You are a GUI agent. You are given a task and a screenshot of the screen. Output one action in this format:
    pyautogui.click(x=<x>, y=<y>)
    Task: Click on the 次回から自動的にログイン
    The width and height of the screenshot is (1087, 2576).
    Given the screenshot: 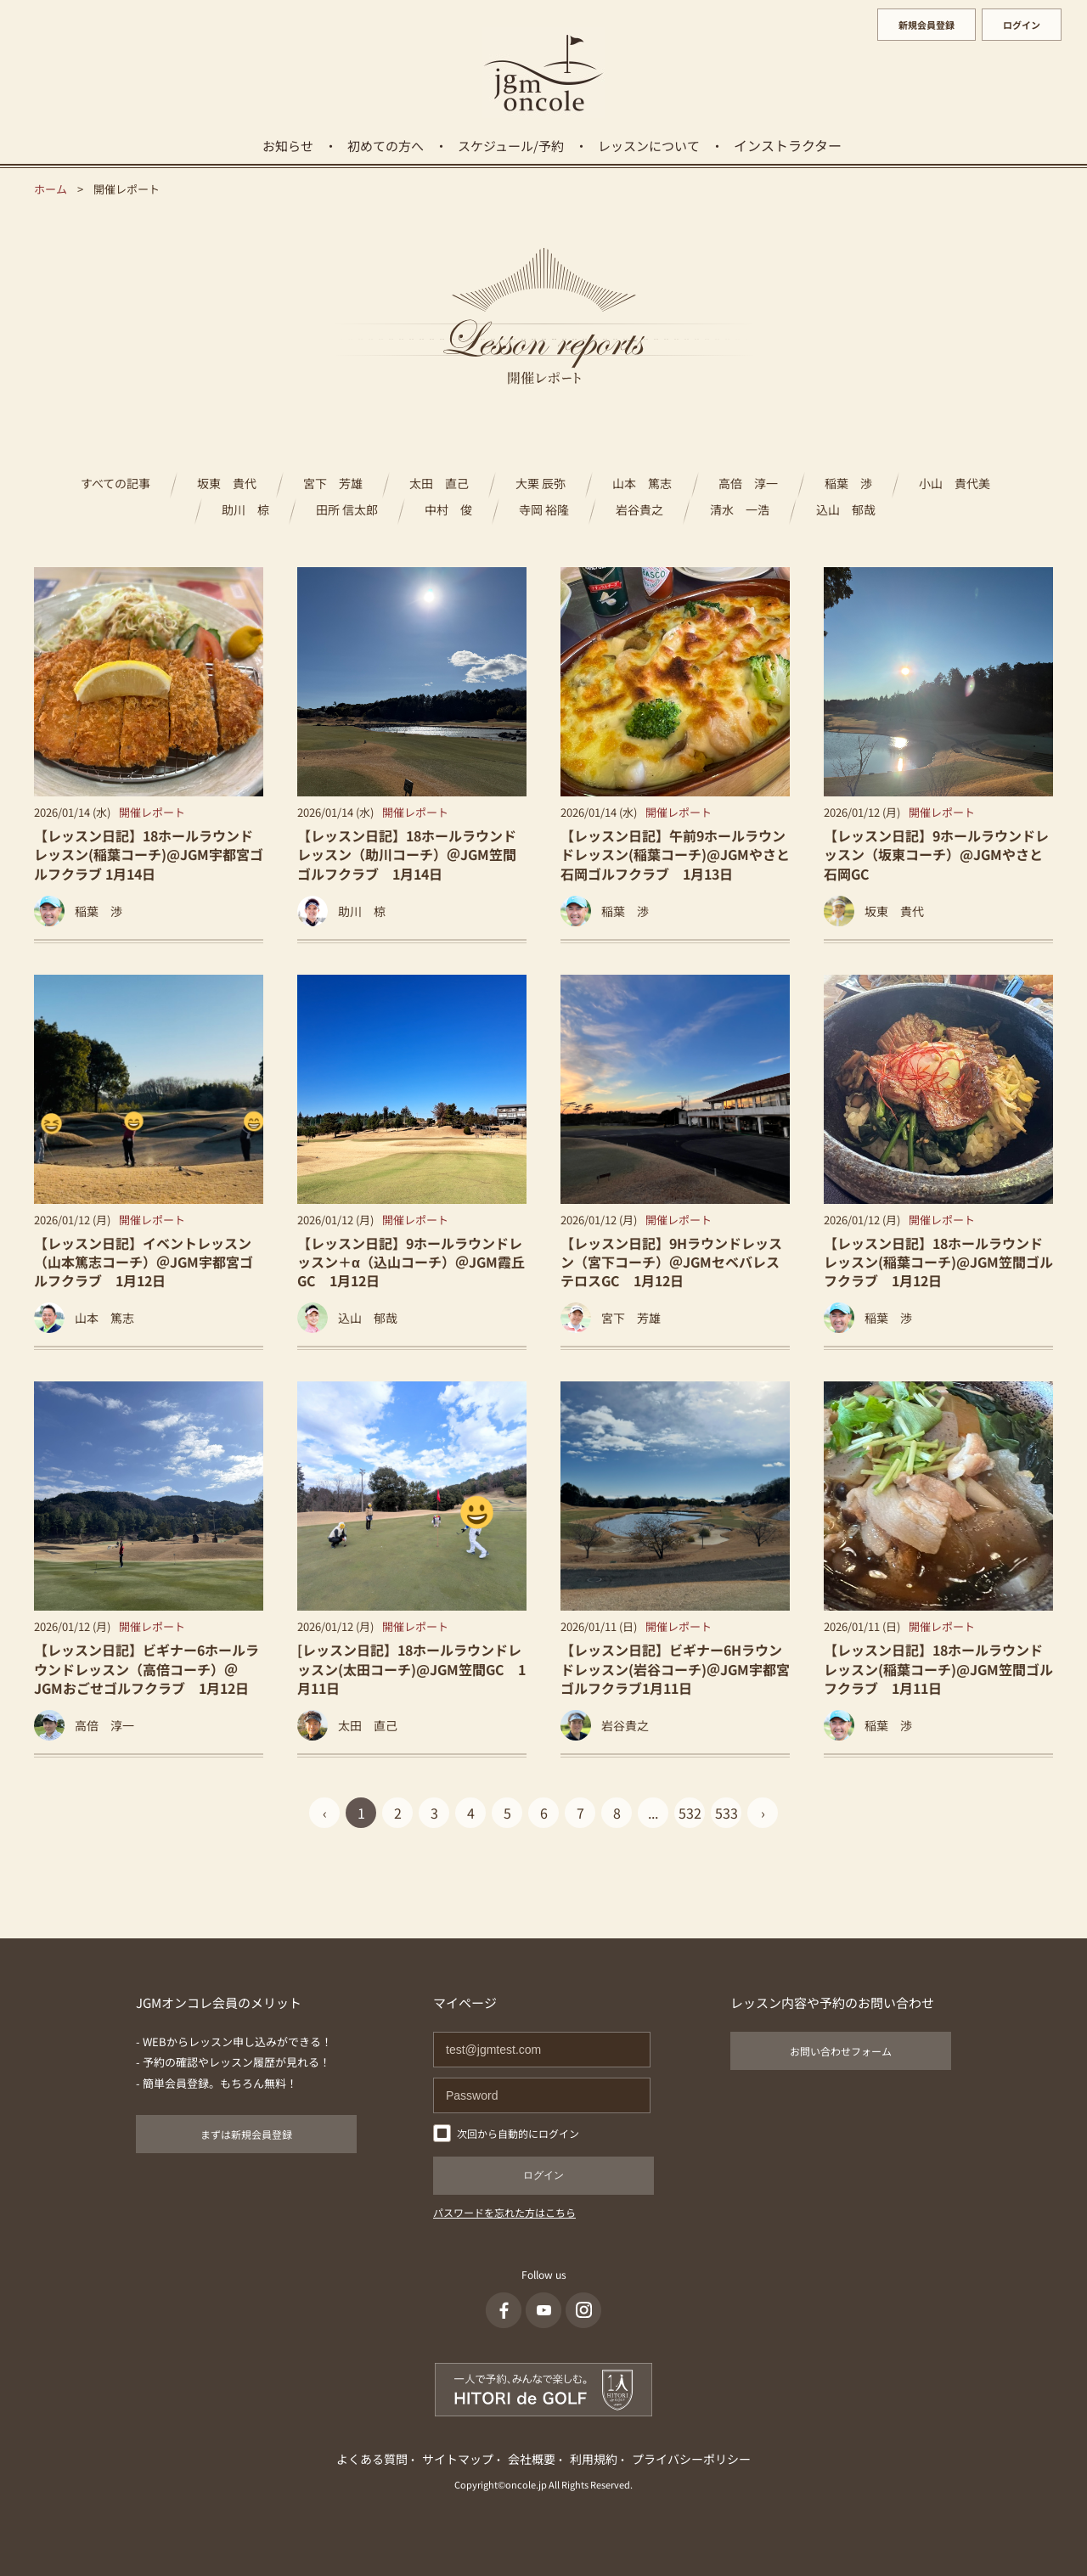 What is the action you would take?
    pyautogui.click(x=518, y=2133)
    